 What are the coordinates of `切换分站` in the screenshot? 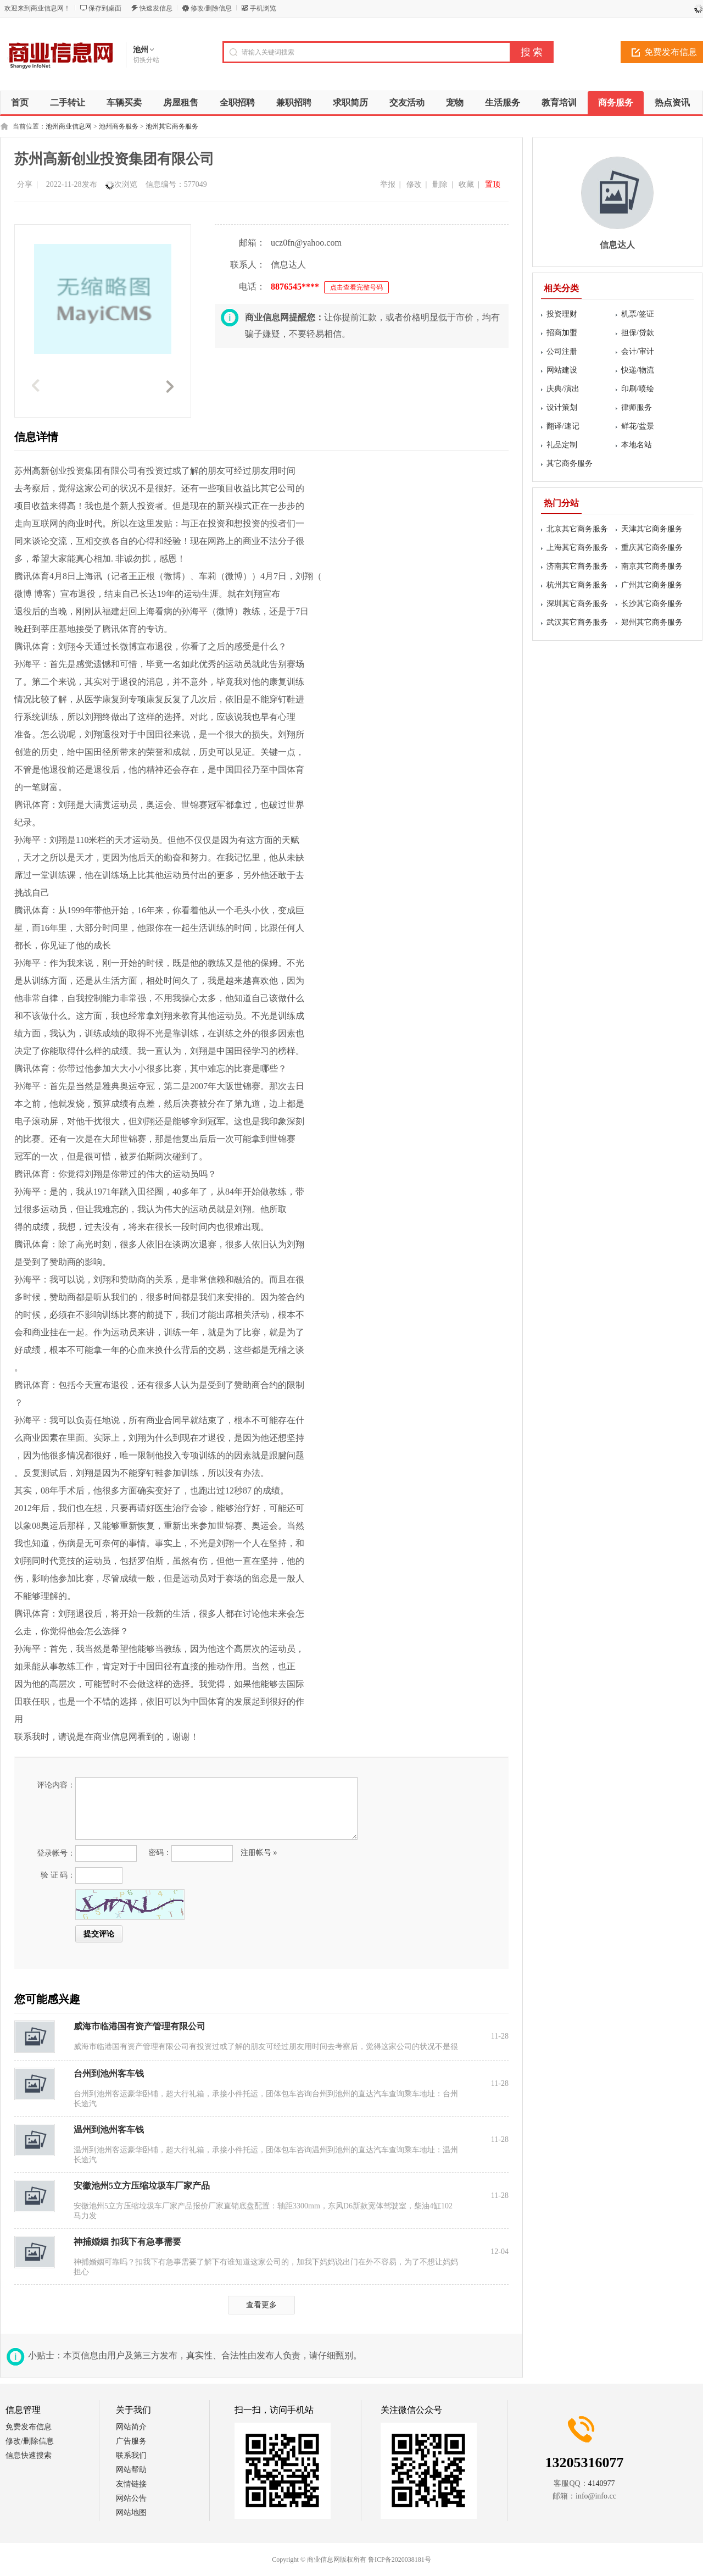 It's located at (146, 60).